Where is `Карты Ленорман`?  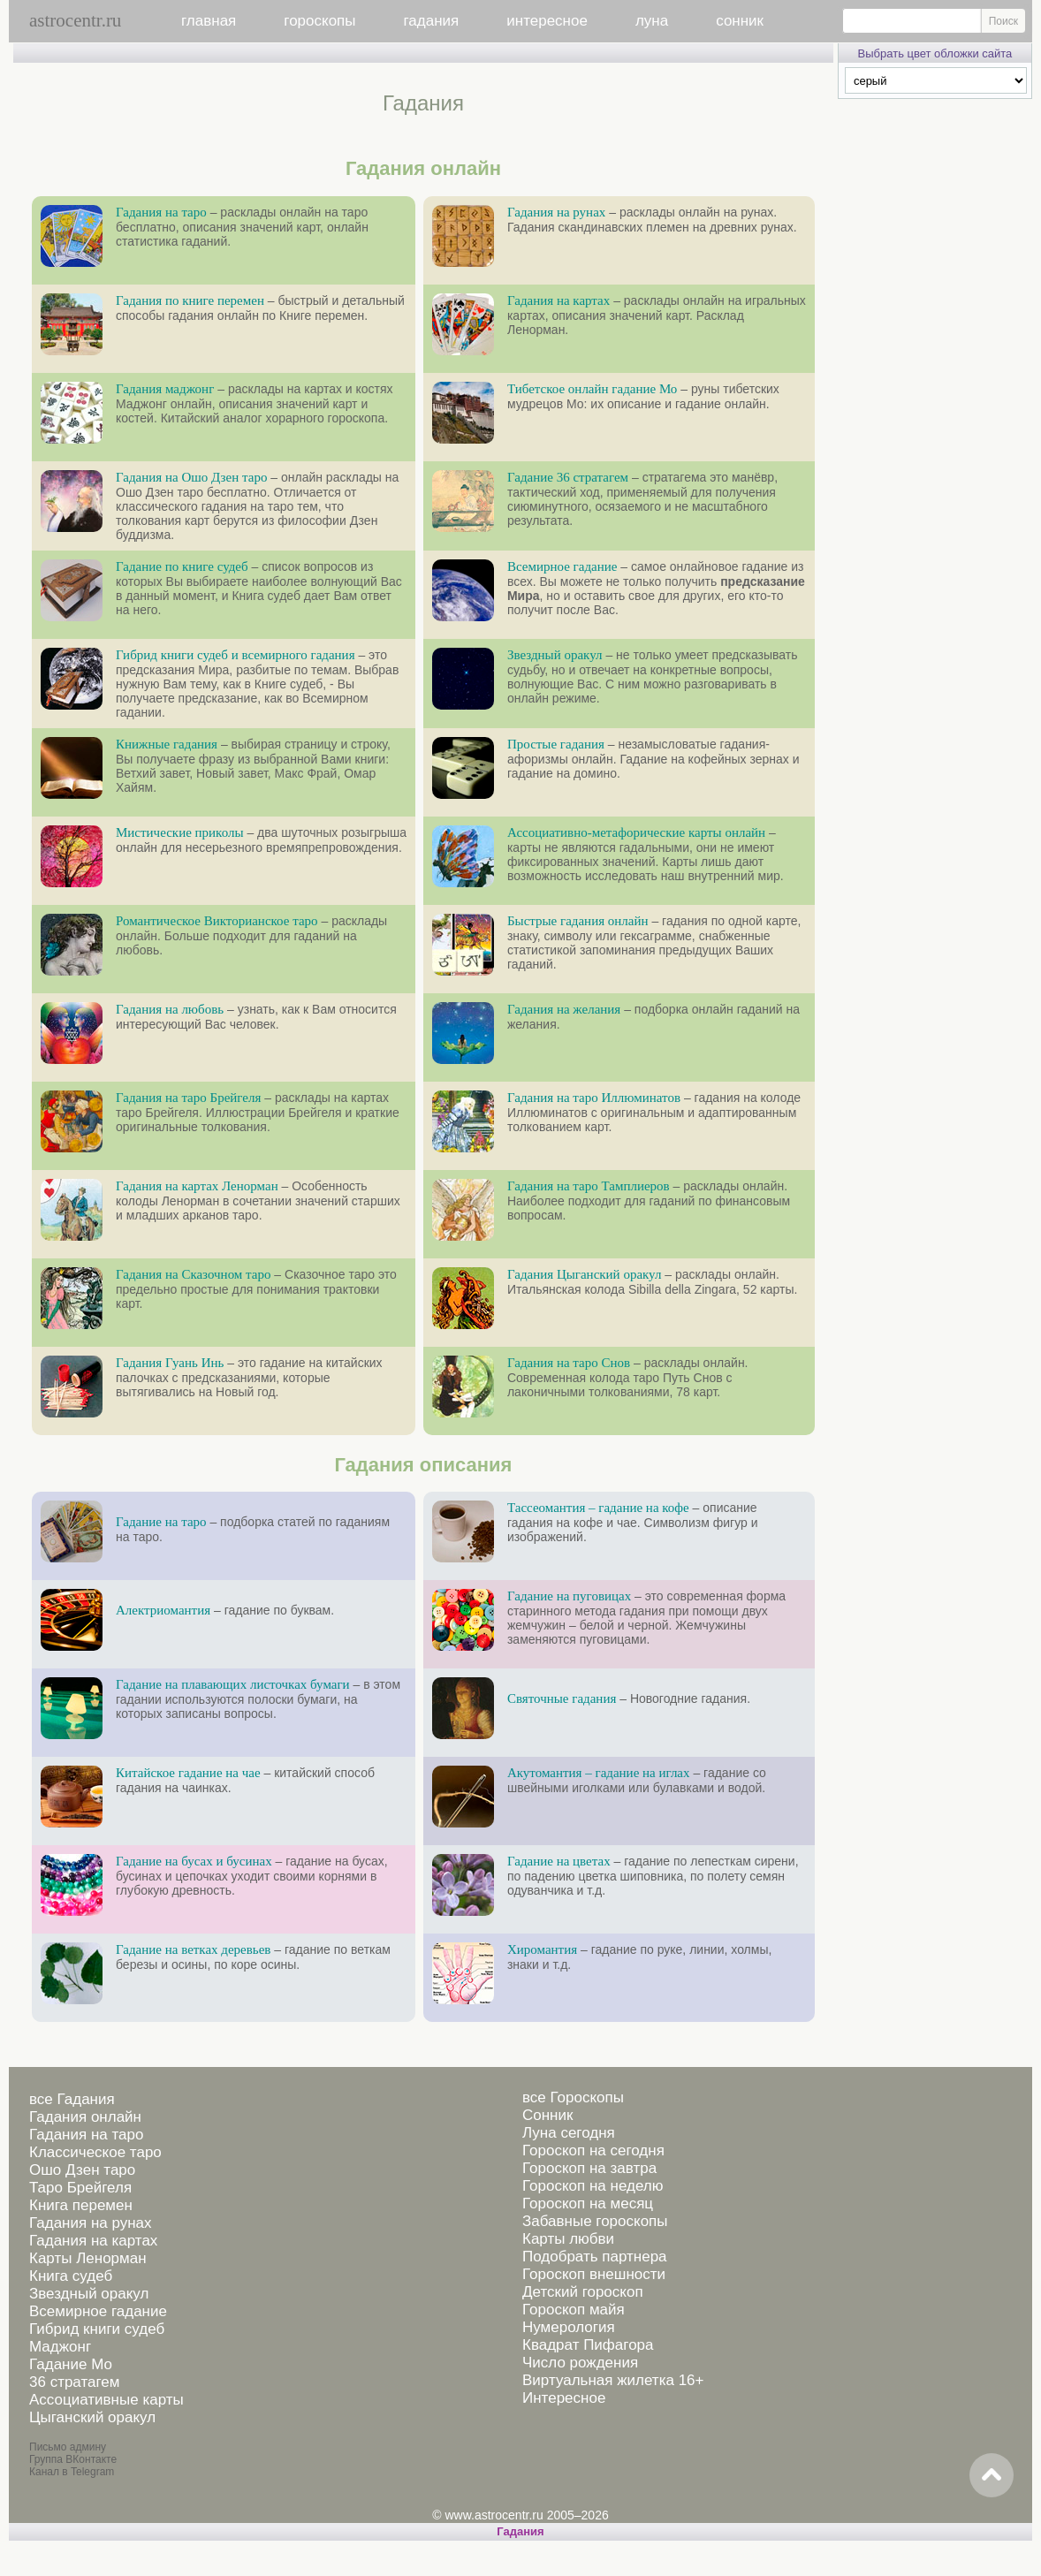
Карты Ленорман is located at coordinates (88, 2258).